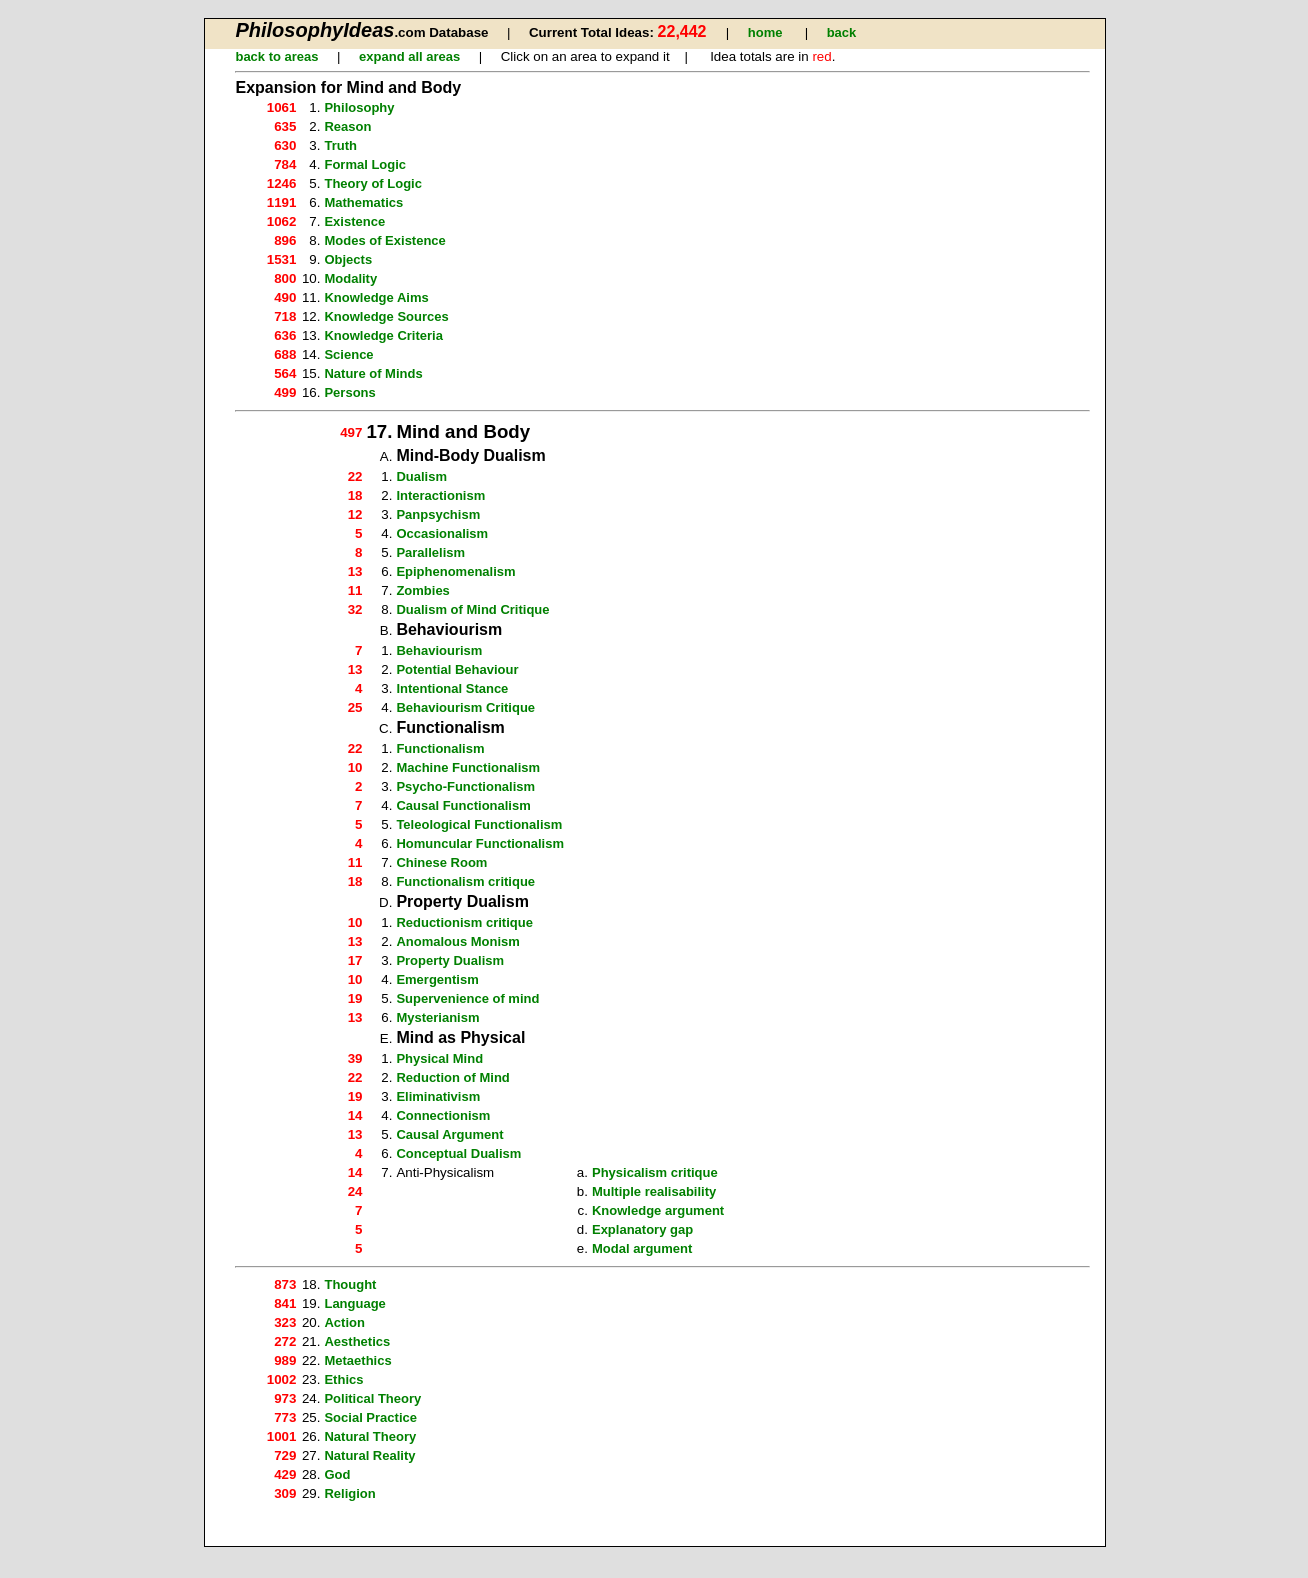 This screenshot has width=1308, height=1578. Describe the element at coordinates (458, 941) in the screenshot. I see `Anomalous Monism` at that location.